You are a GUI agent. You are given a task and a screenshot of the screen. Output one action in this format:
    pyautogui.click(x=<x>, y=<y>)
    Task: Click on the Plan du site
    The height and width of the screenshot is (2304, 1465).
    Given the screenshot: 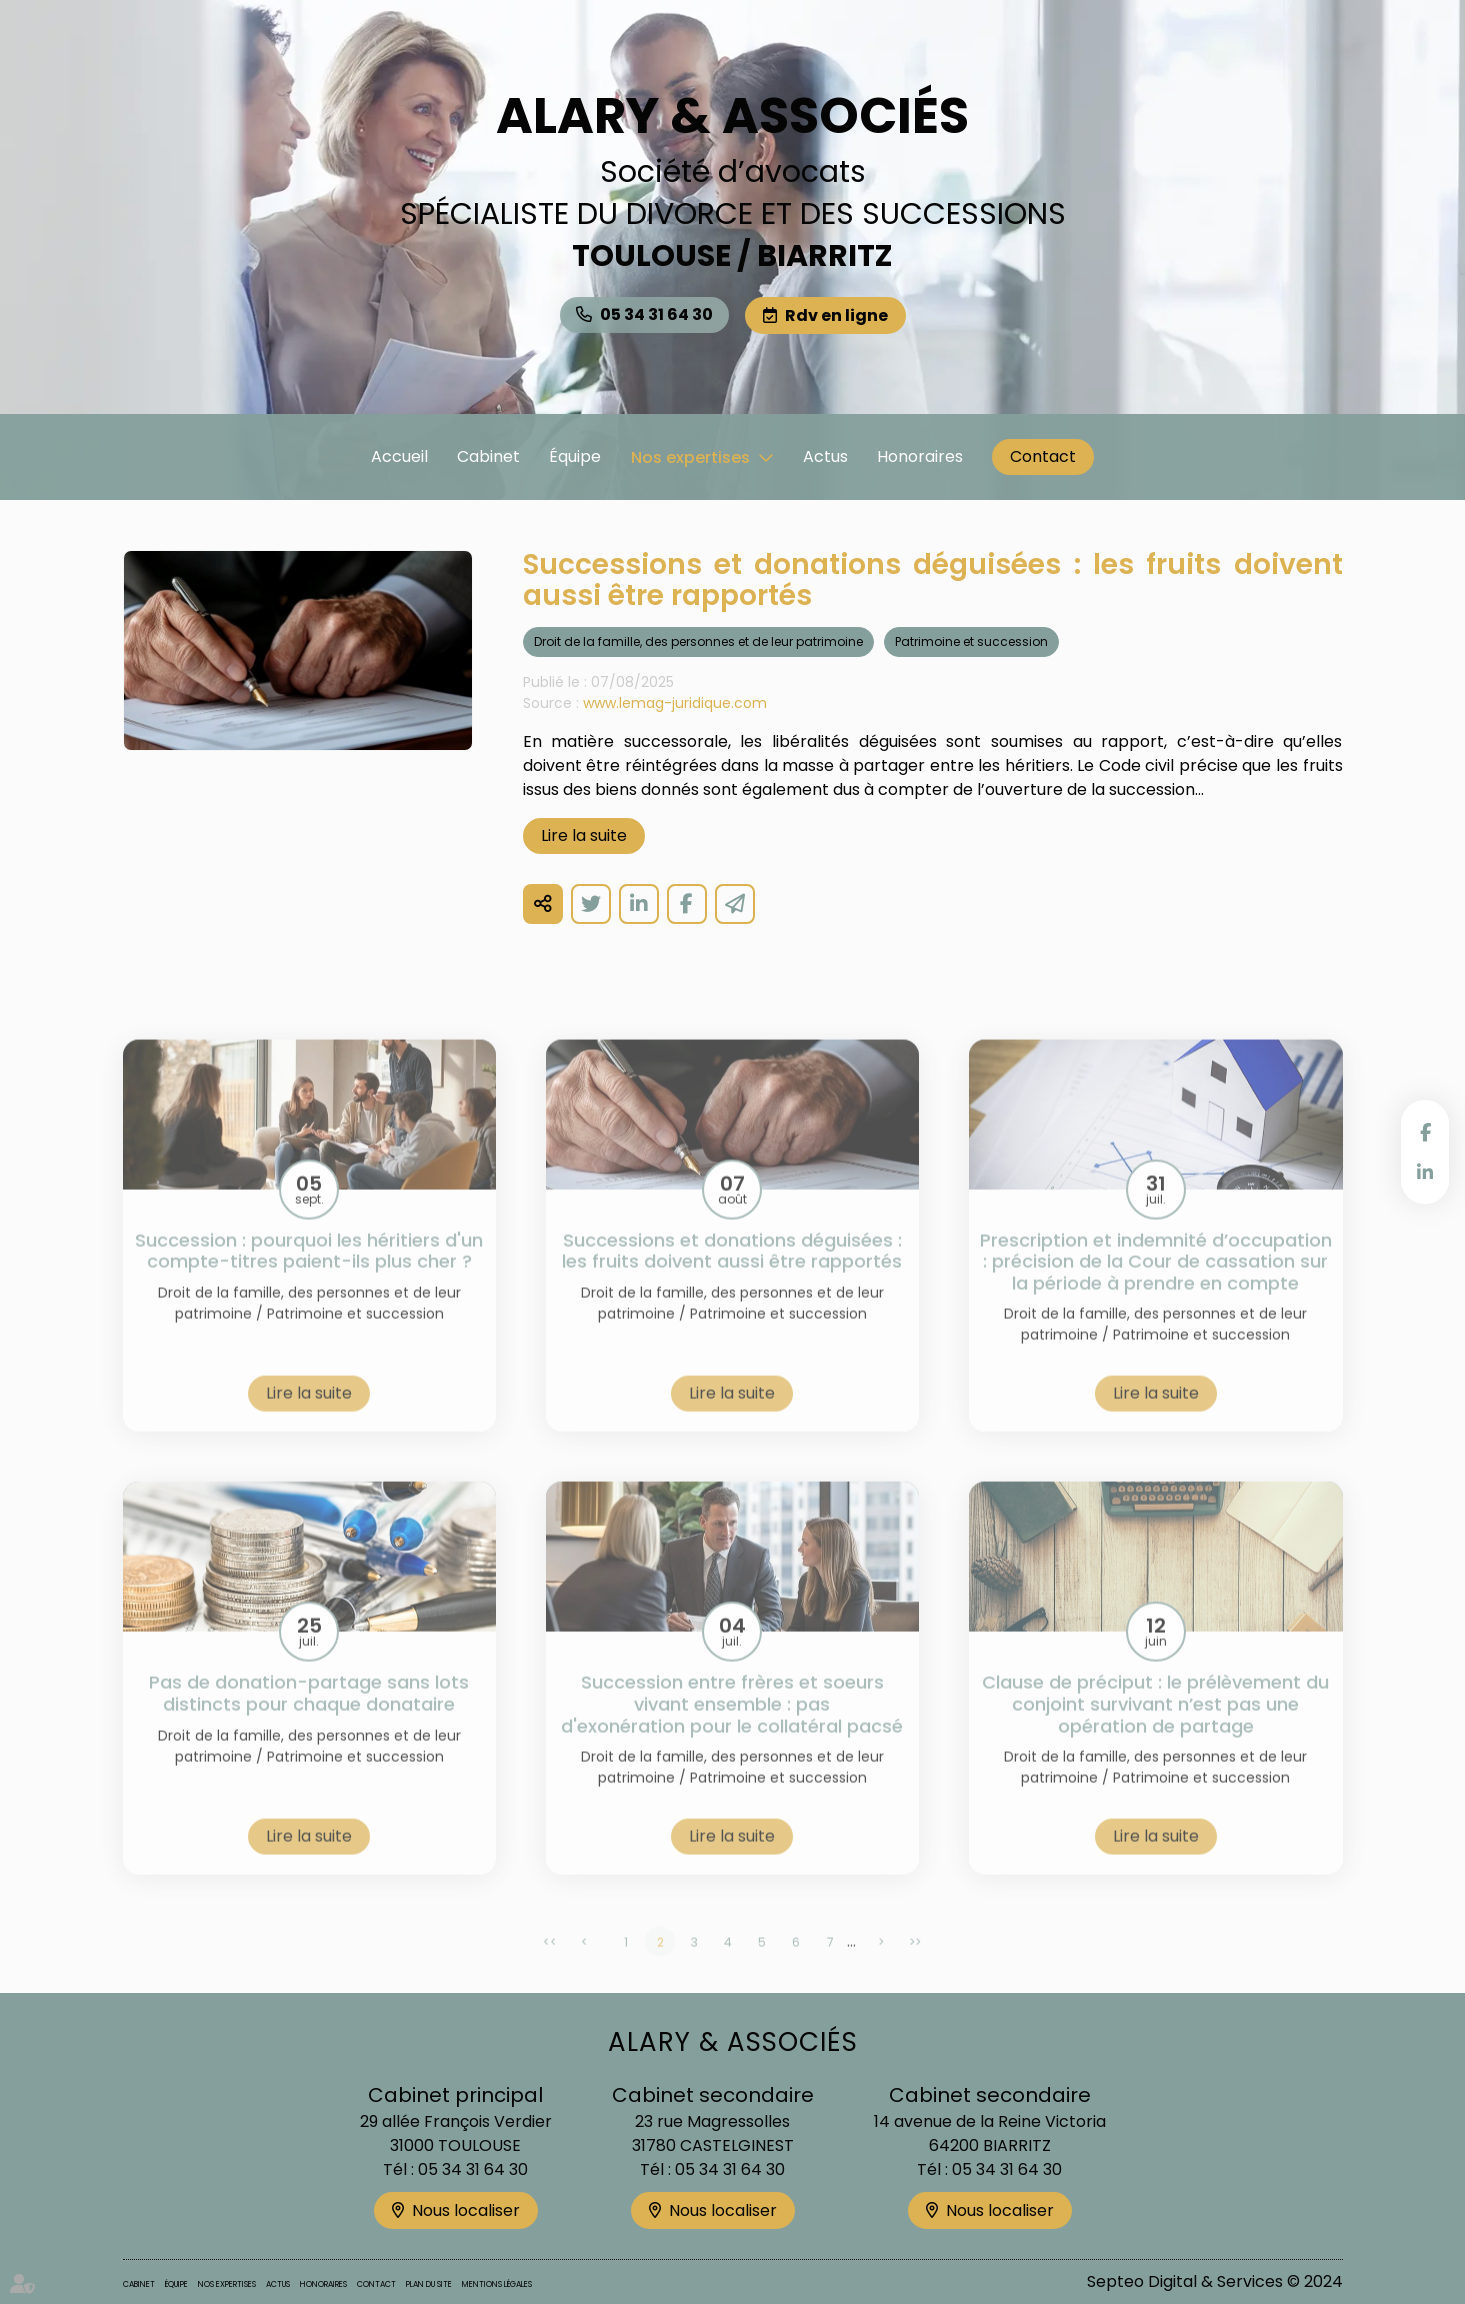 What is the action you would take?
    pyautogui.click(x=429, y=2284)
    